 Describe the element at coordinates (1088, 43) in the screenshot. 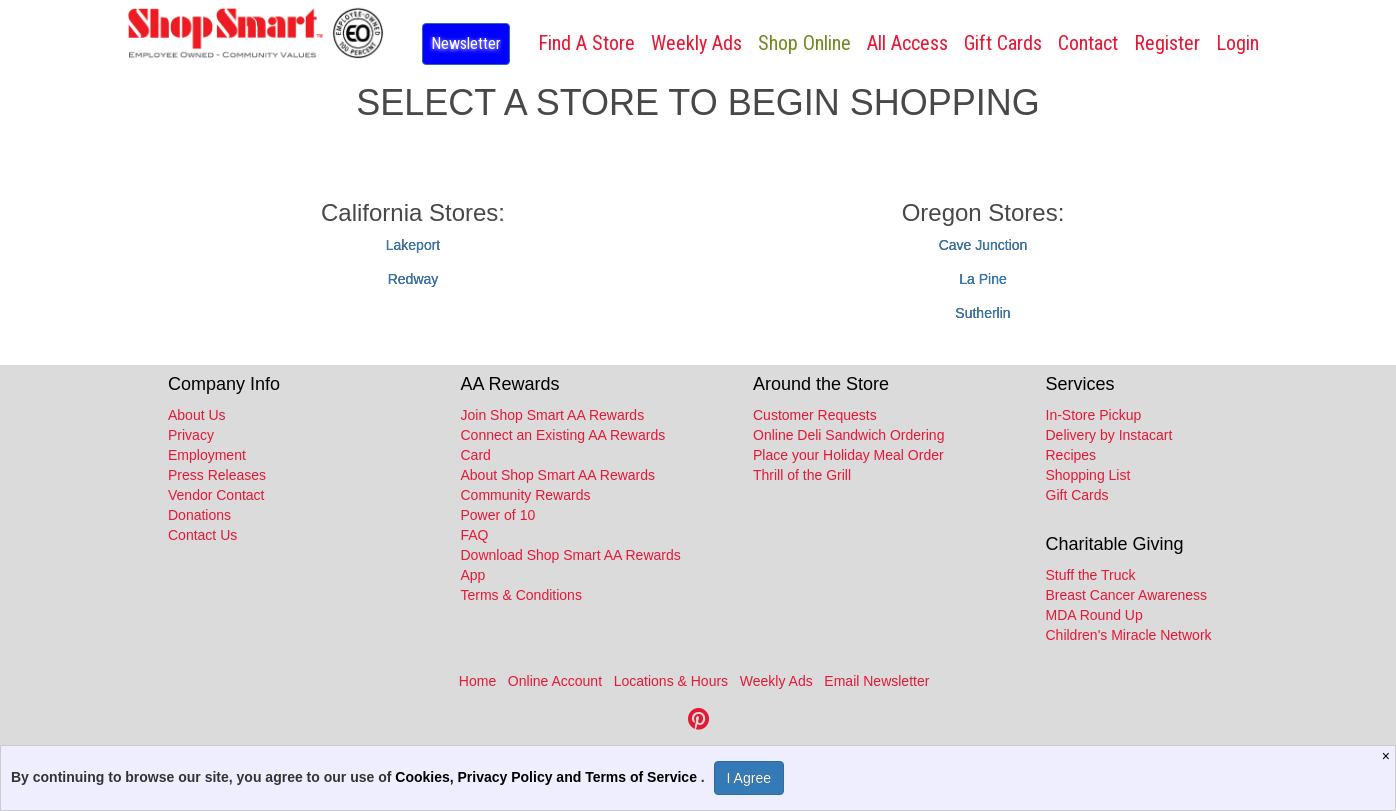

I see `Contact` at that location.